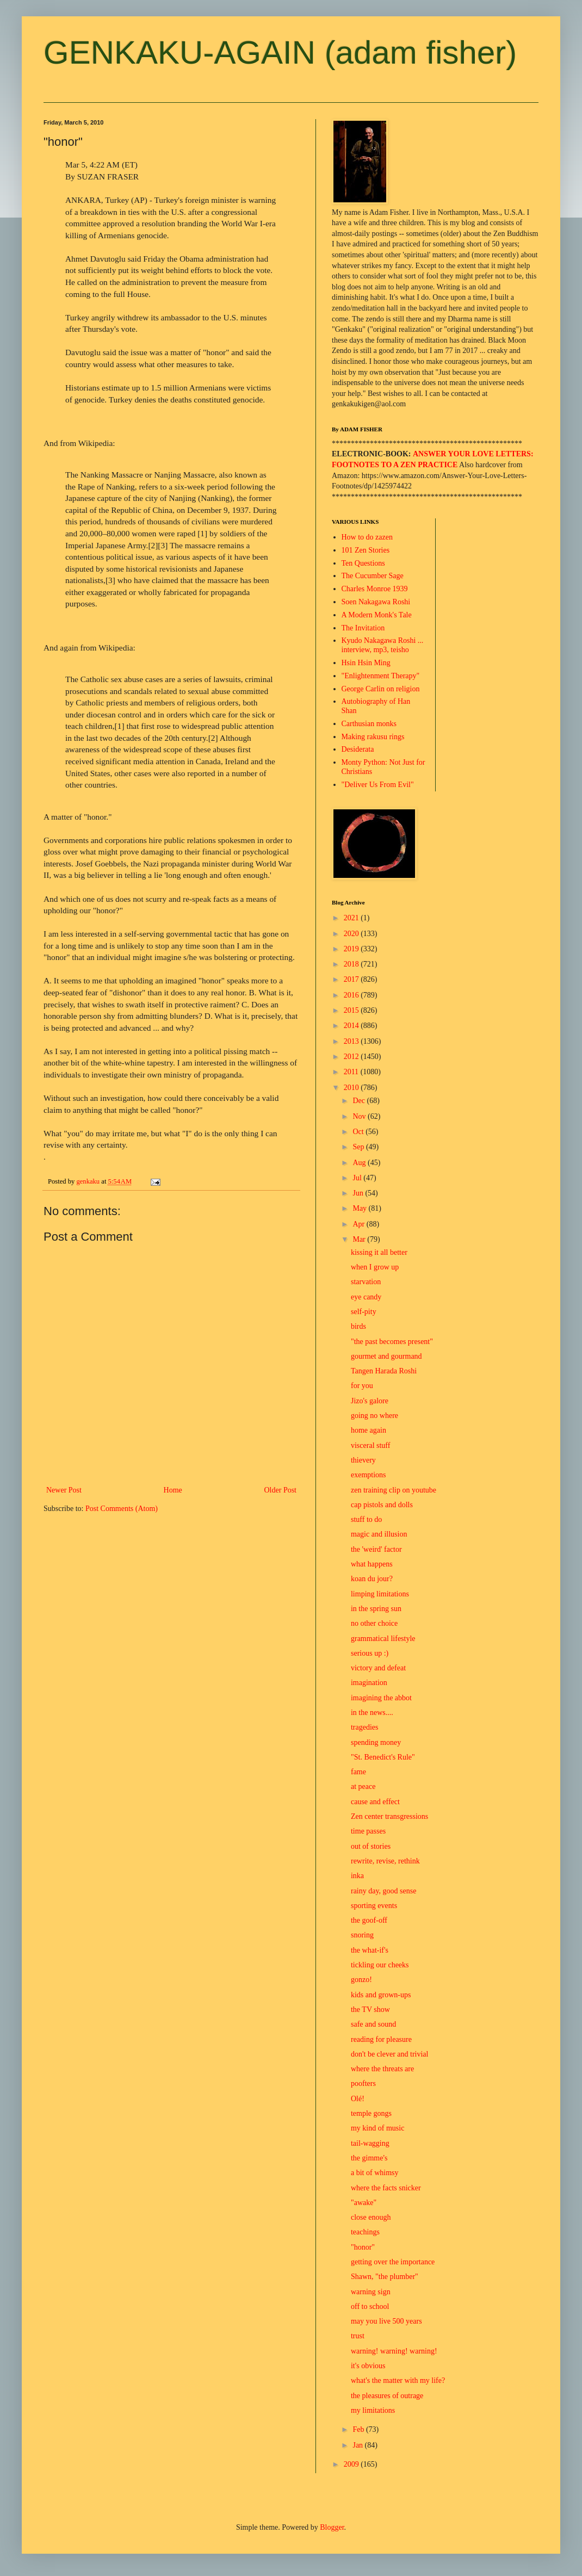  Describe the element at coordinates (357, 2336) in the screenshot. I see `trust` at that location.